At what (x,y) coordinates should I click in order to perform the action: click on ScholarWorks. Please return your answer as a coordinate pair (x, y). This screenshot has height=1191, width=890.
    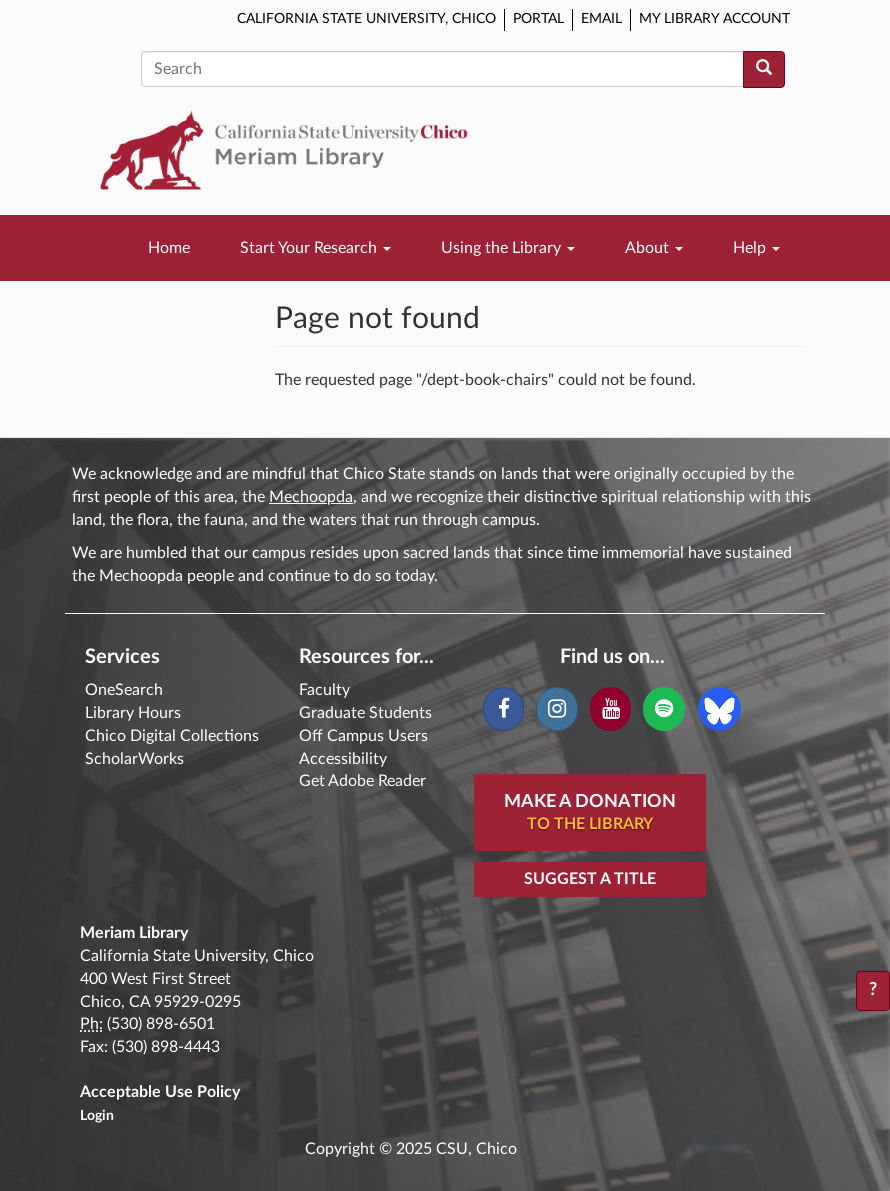
    Looking at the image, I should click on (134, 759).